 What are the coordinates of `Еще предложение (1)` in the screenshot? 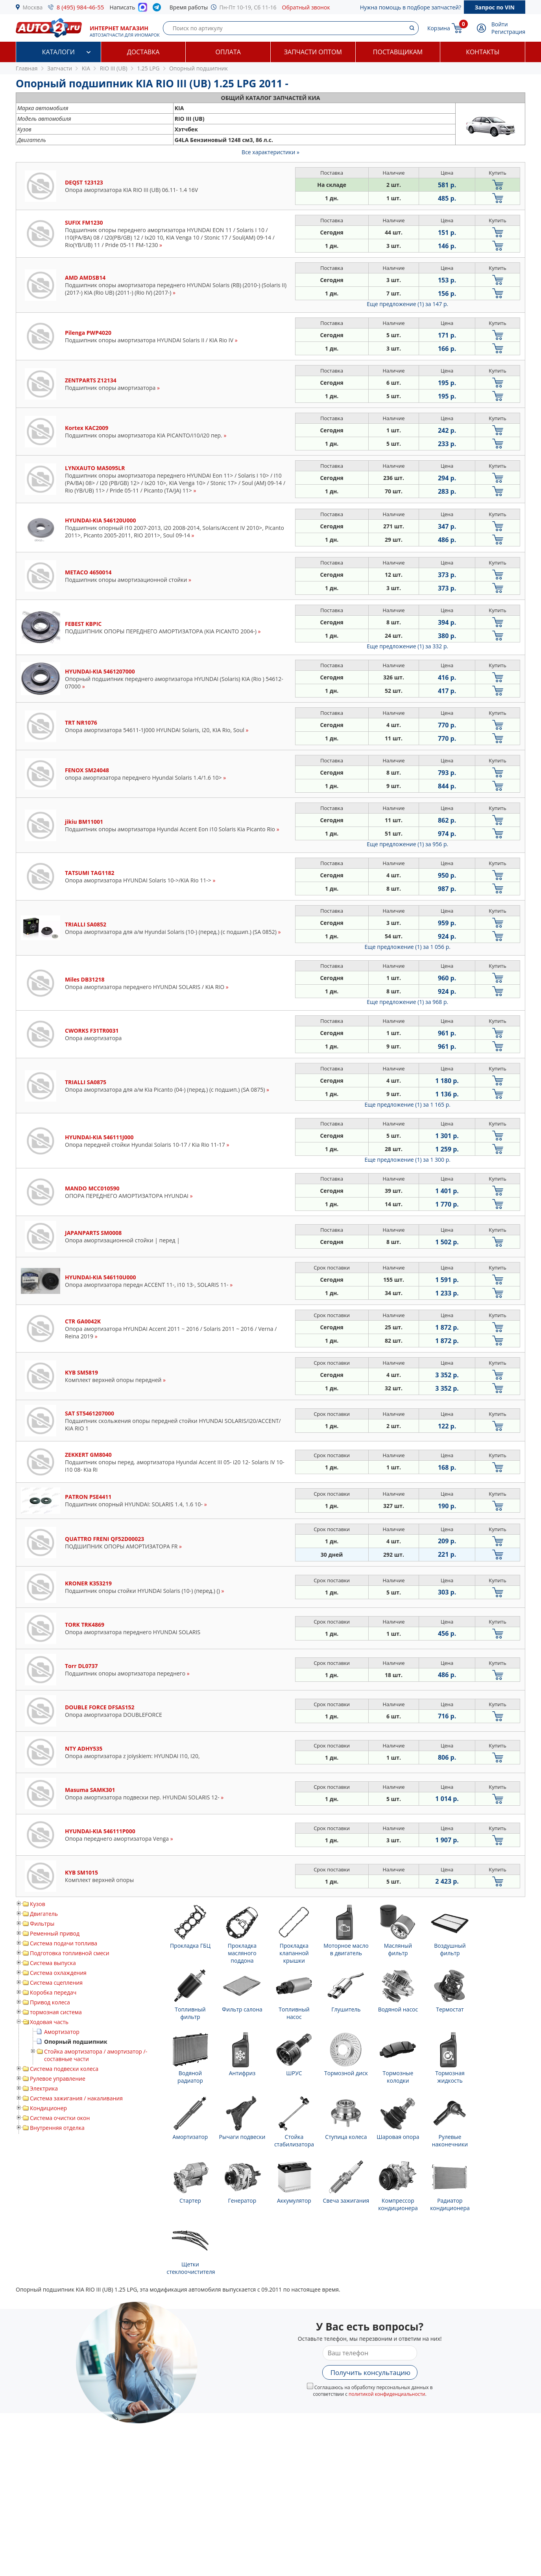 It's located at (407, 304).